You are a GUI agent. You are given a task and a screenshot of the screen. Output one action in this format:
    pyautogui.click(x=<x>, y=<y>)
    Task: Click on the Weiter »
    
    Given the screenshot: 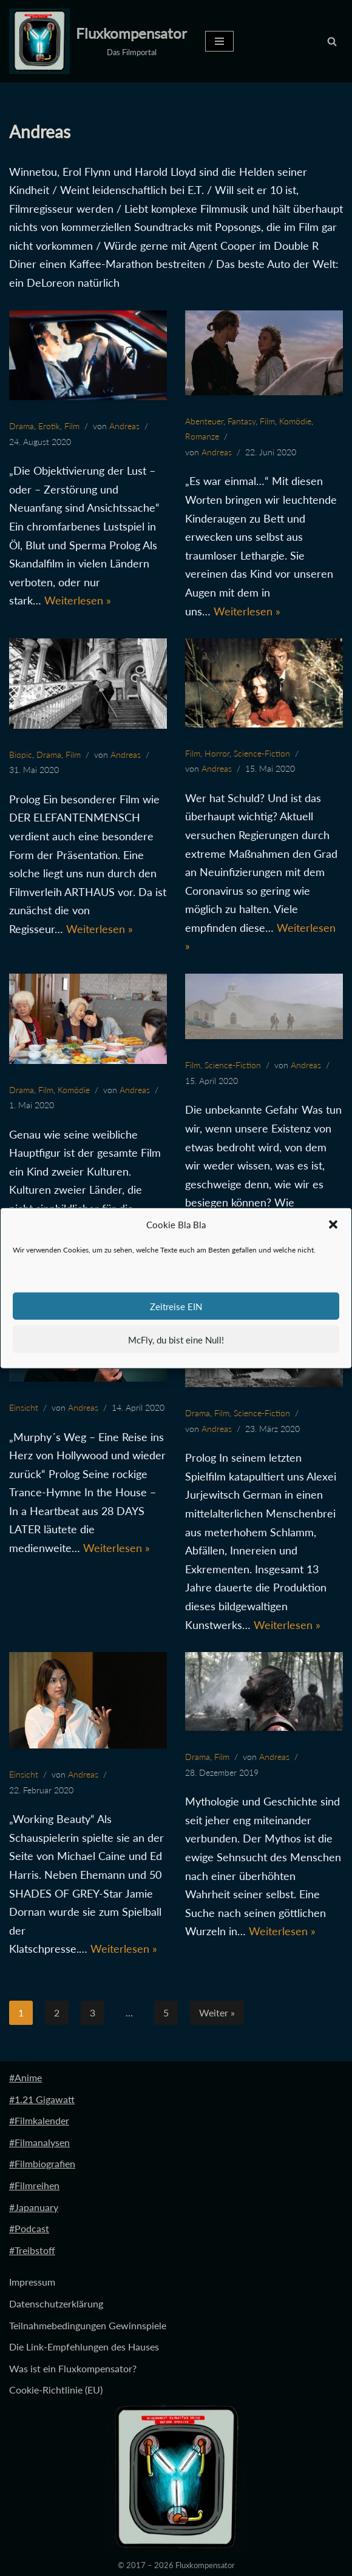 What is the action you would take?
    pyautogui.click(x=217, y=2013)
    